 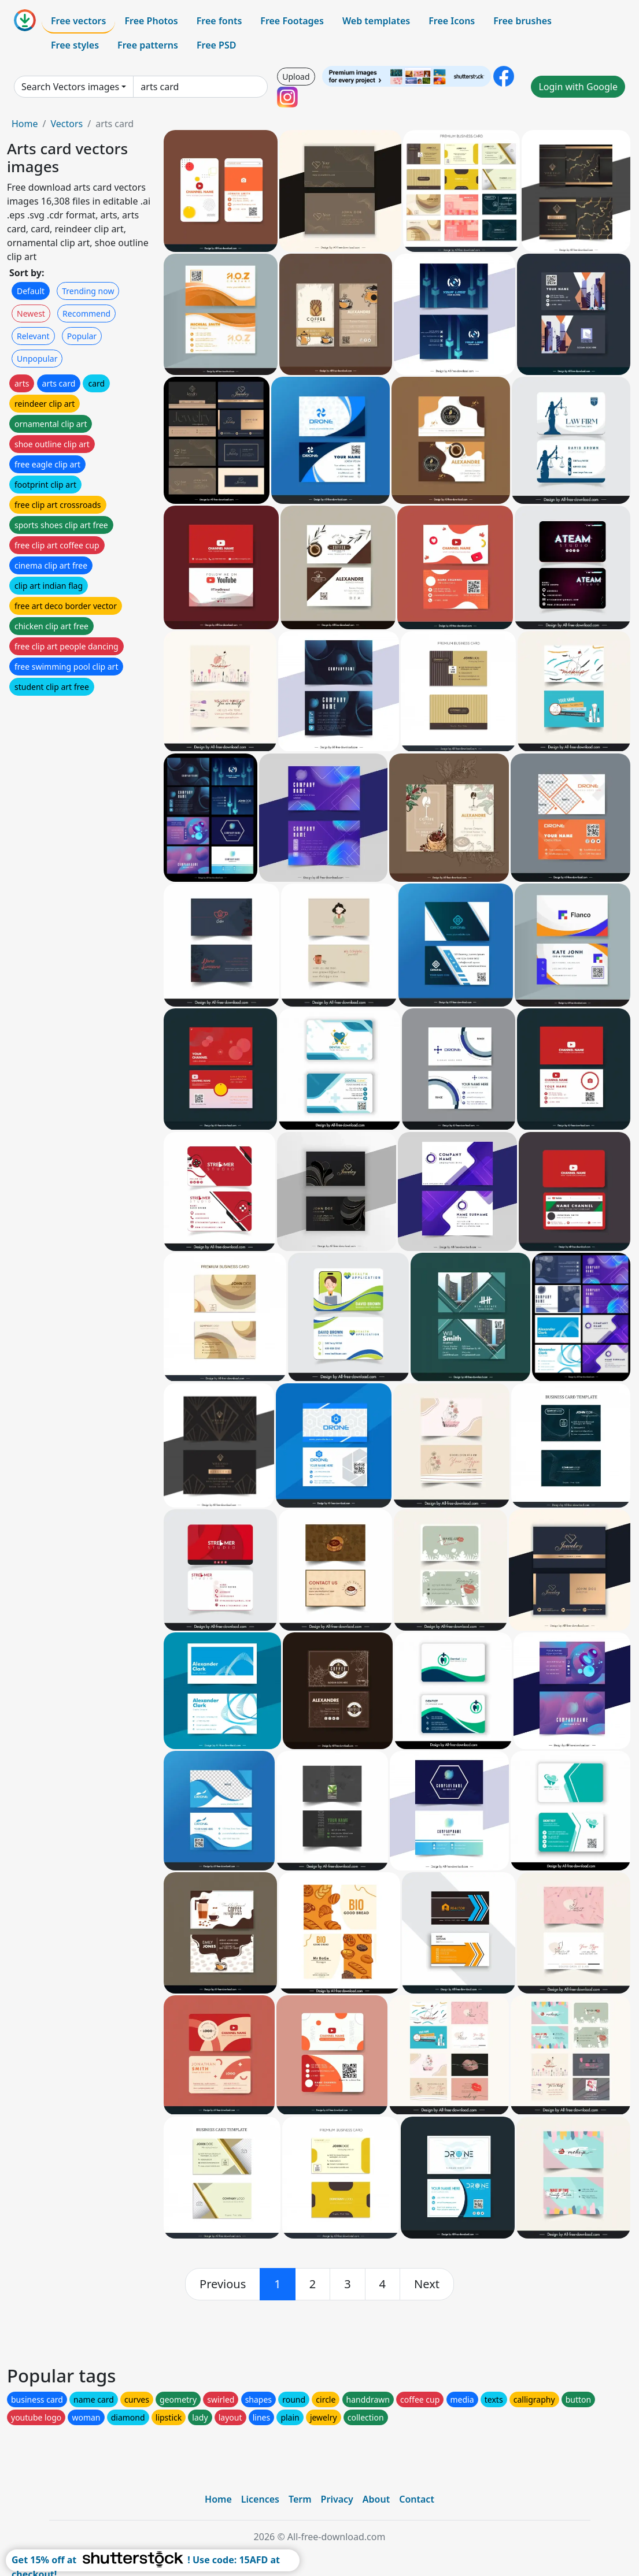 What do you see at coordinates (260, 2499) in the screenshot?
I see `Licences` at bounding box center [260, 2499].